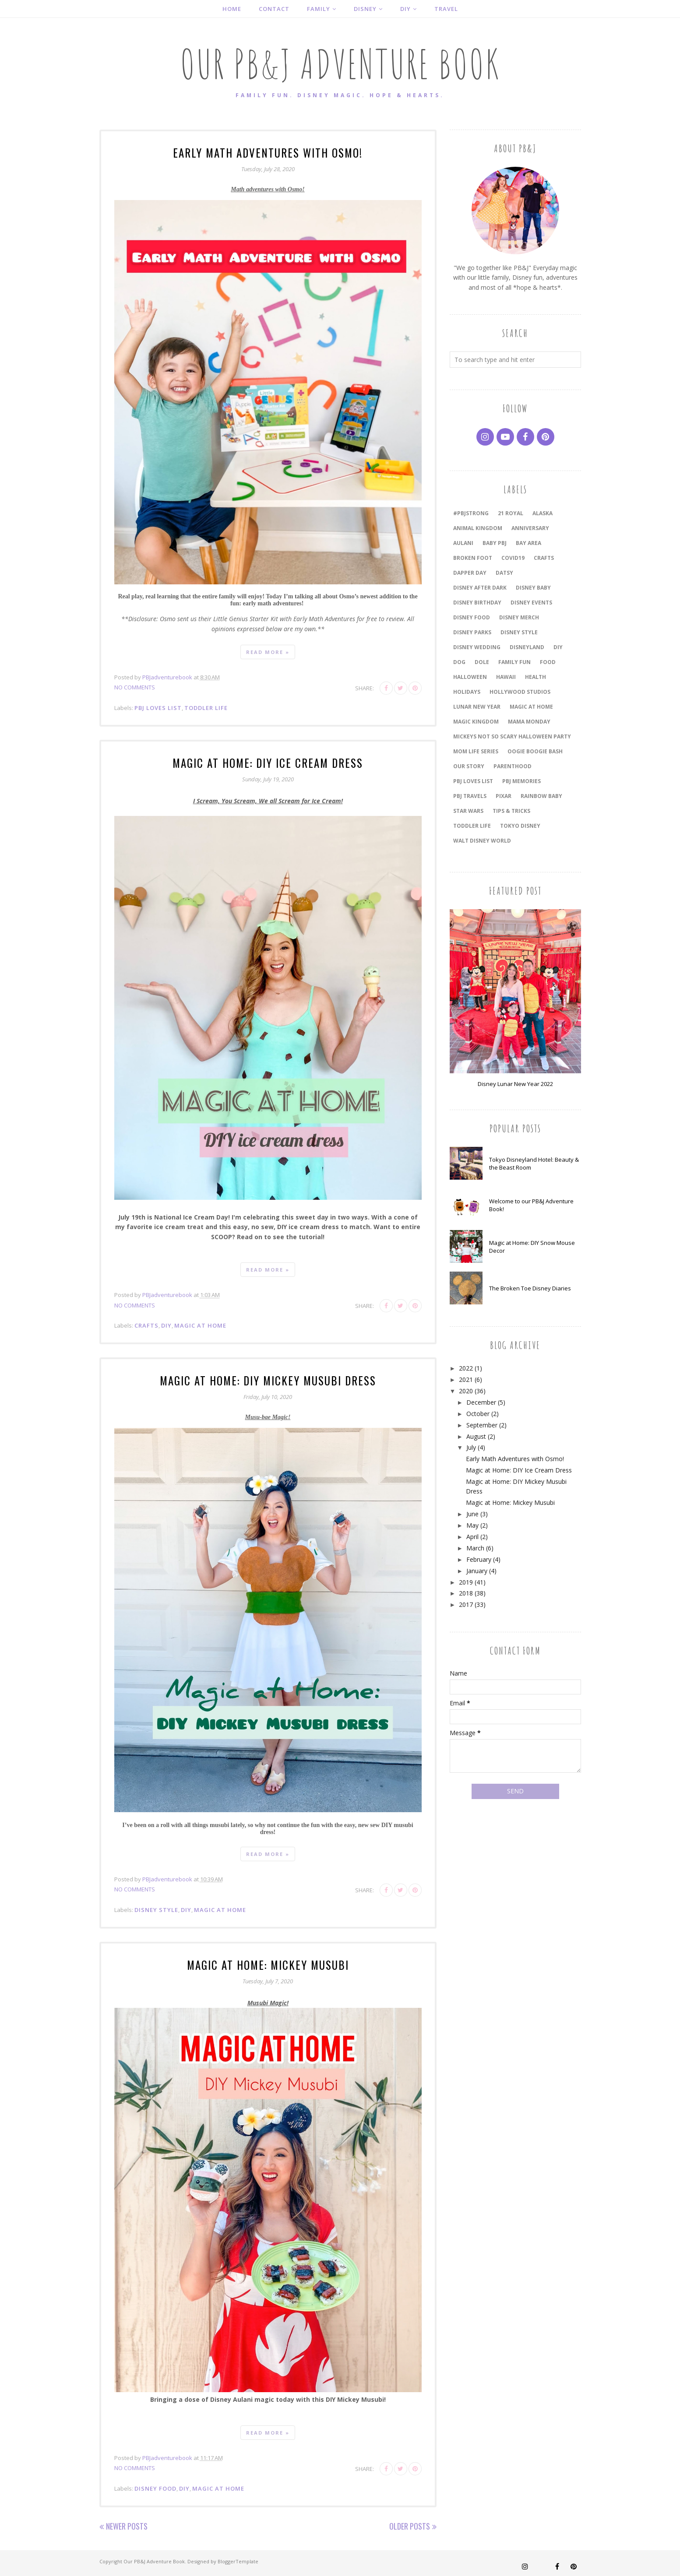 This screenshot has height=2576, width=680. What do you see at coordinates (541, 796) in the screenshot?
I see `Rainbow Baby` at bounding box center [541, 796].